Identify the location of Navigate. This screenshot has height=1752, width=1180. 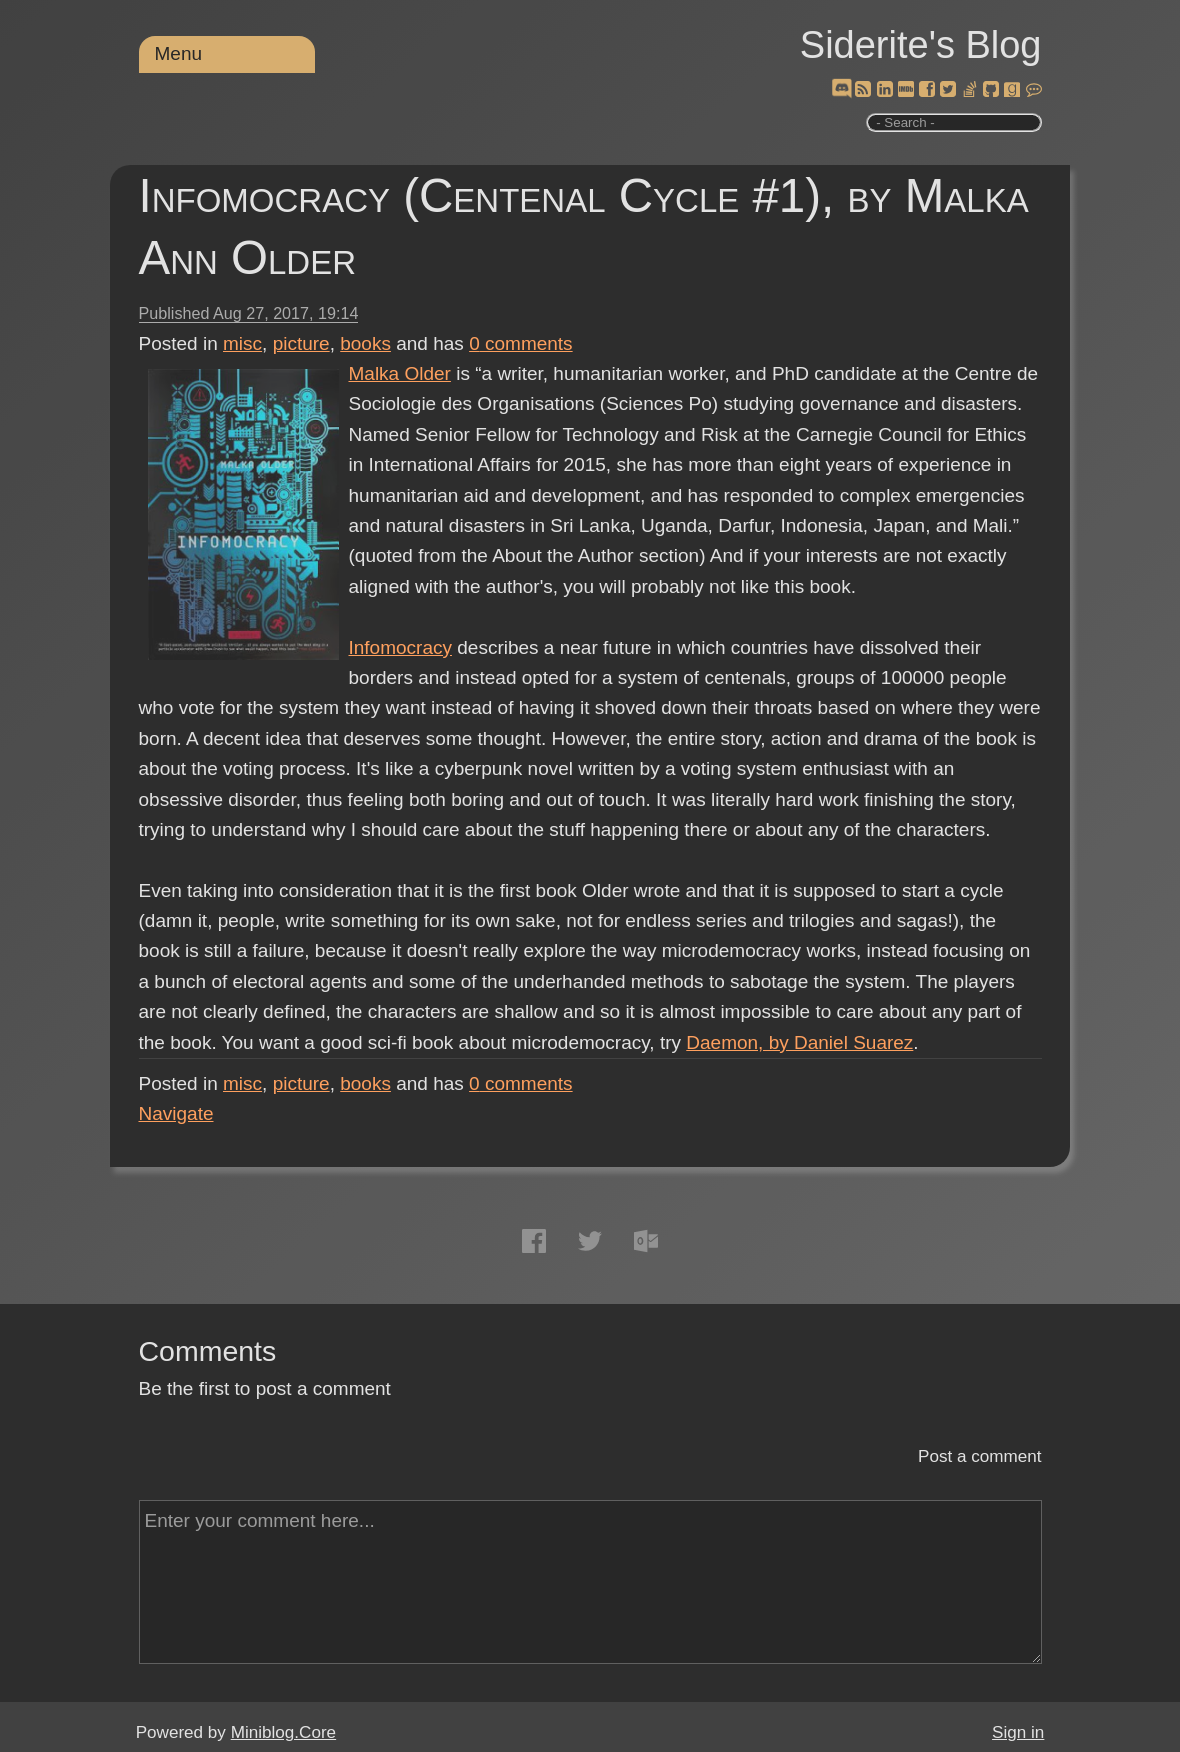
(176, 1113).